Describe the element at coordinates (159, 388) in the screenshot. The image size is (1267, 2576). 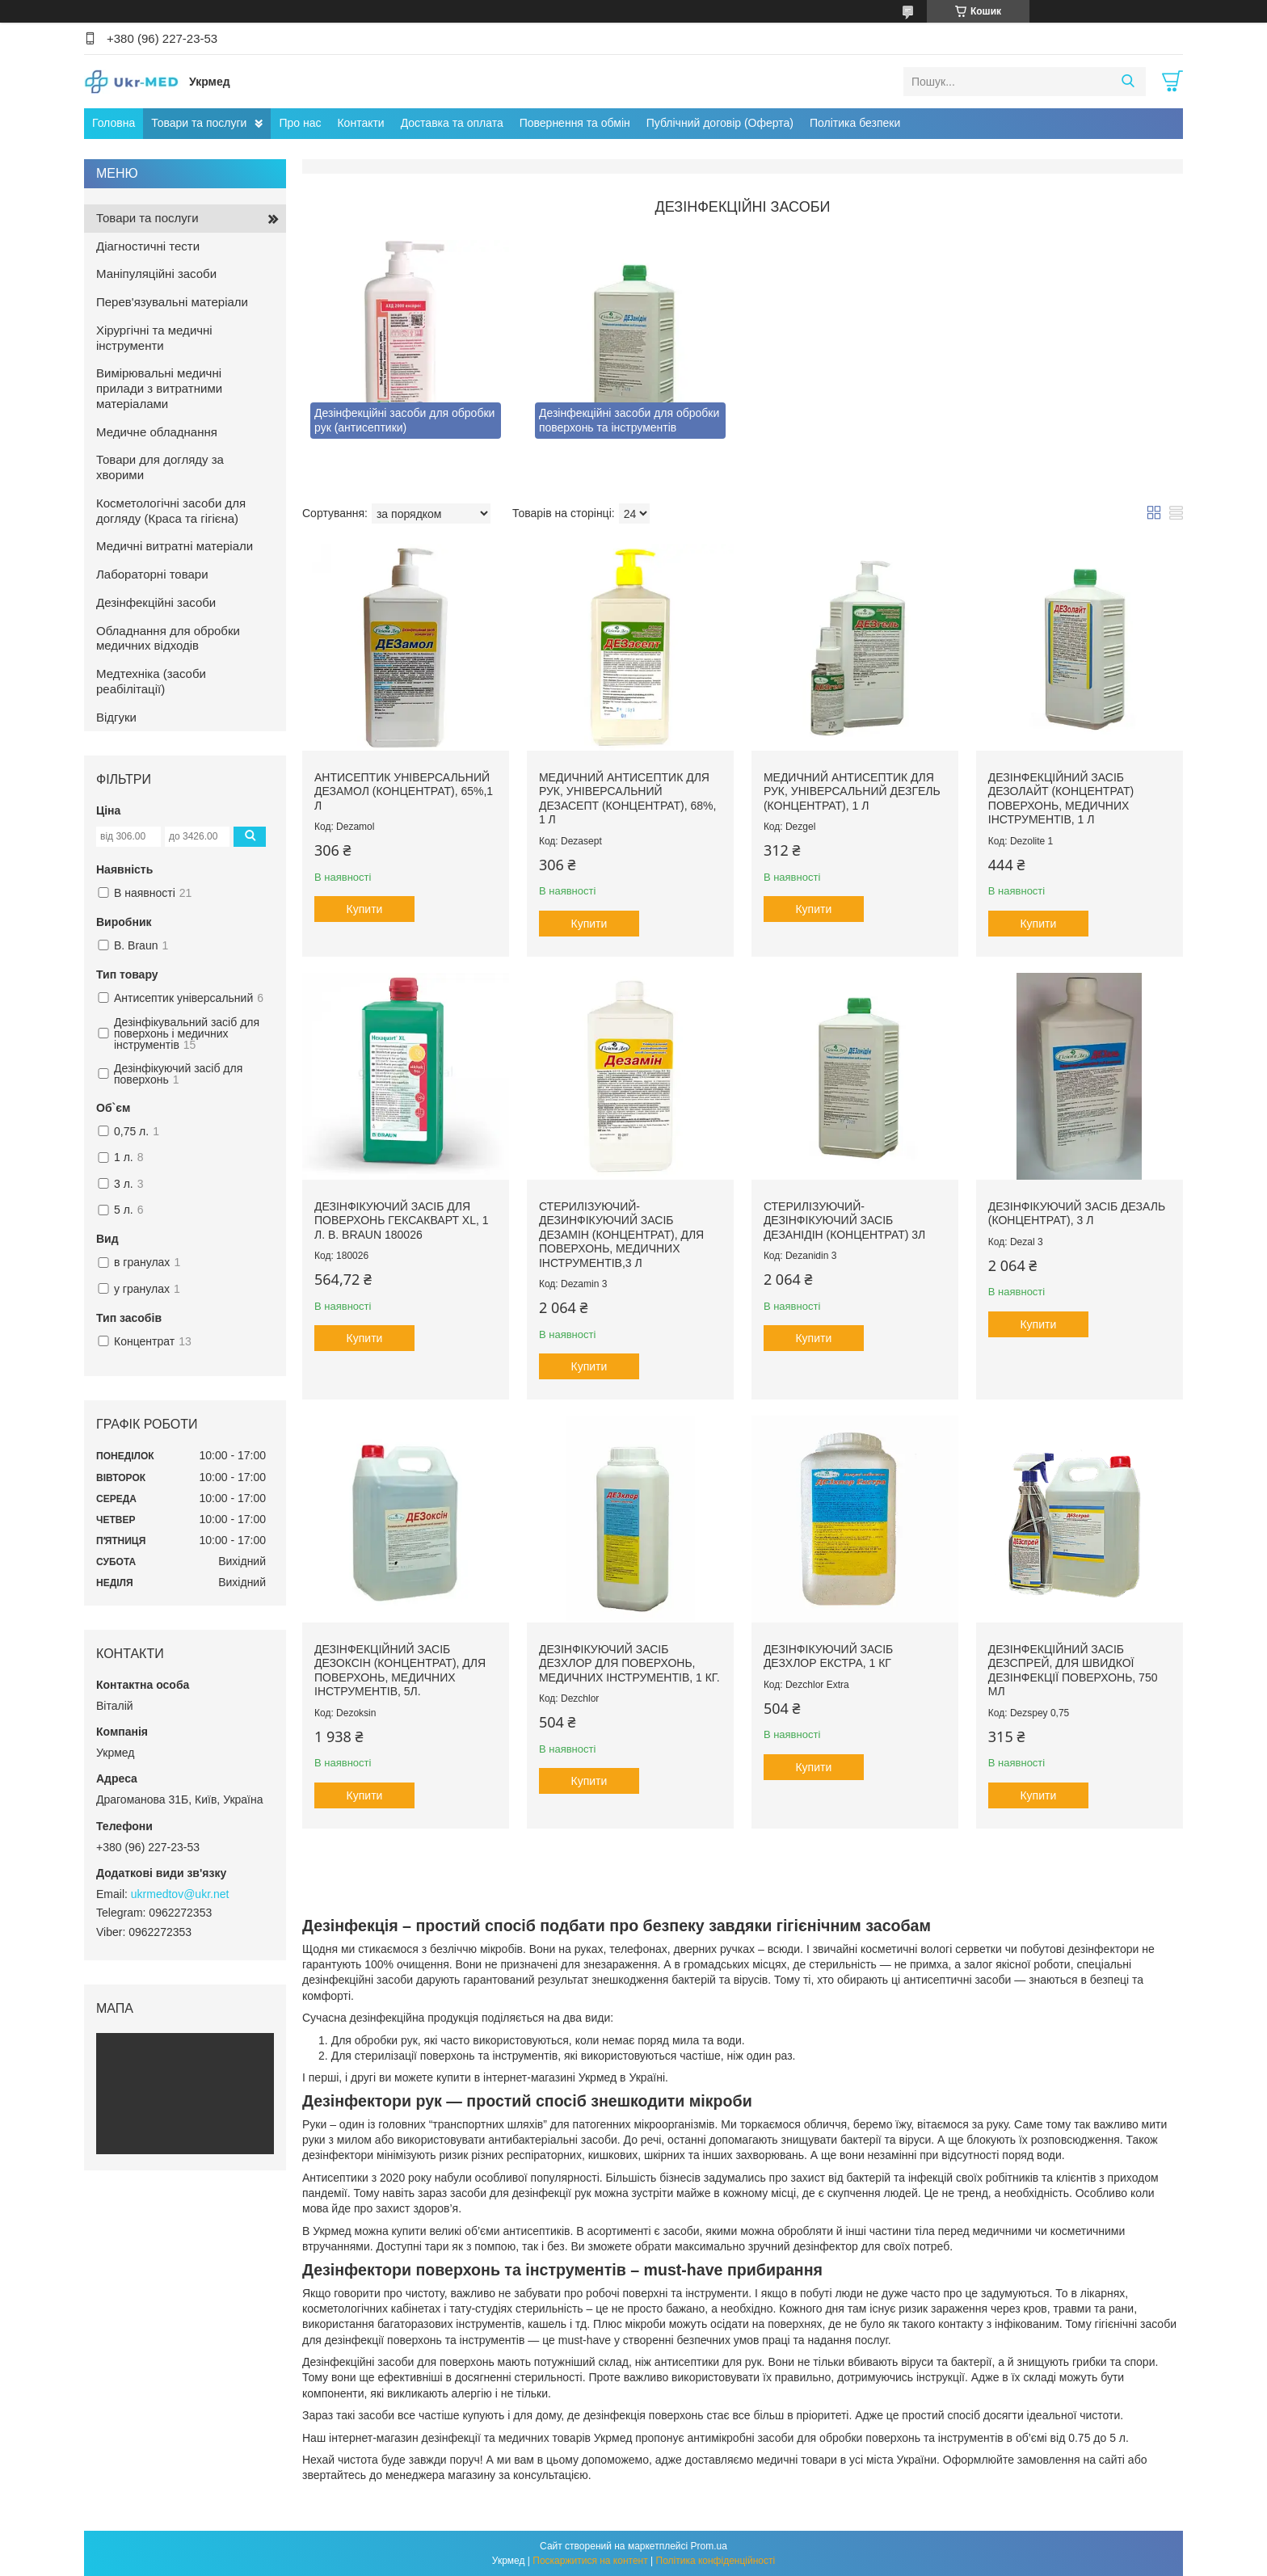
I see `Вимірювальні медичні прилади з витратними матеріалами` at that location.